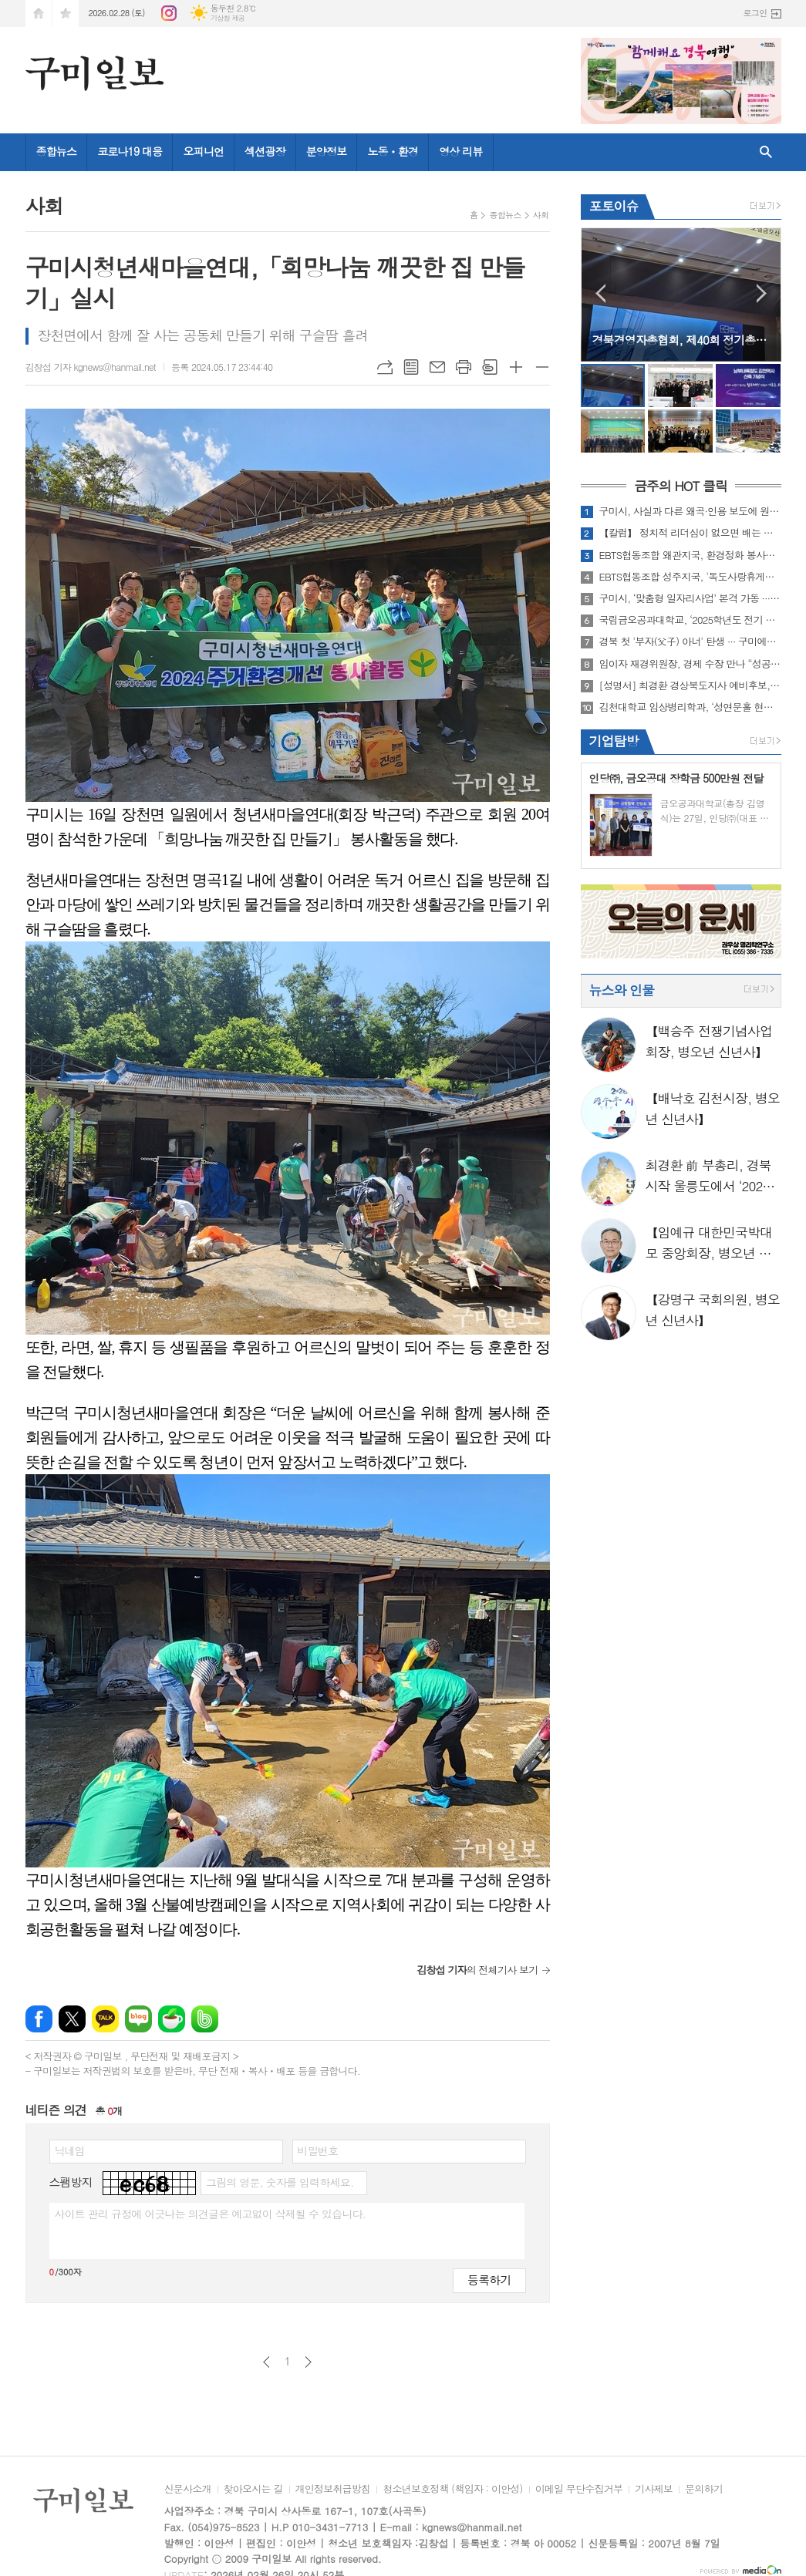 Image resolution: width=806 pixels, height=2576 pixels. Describe the element at coordinates (72, 2018) in the screenshot. I see `엑스` at that location.